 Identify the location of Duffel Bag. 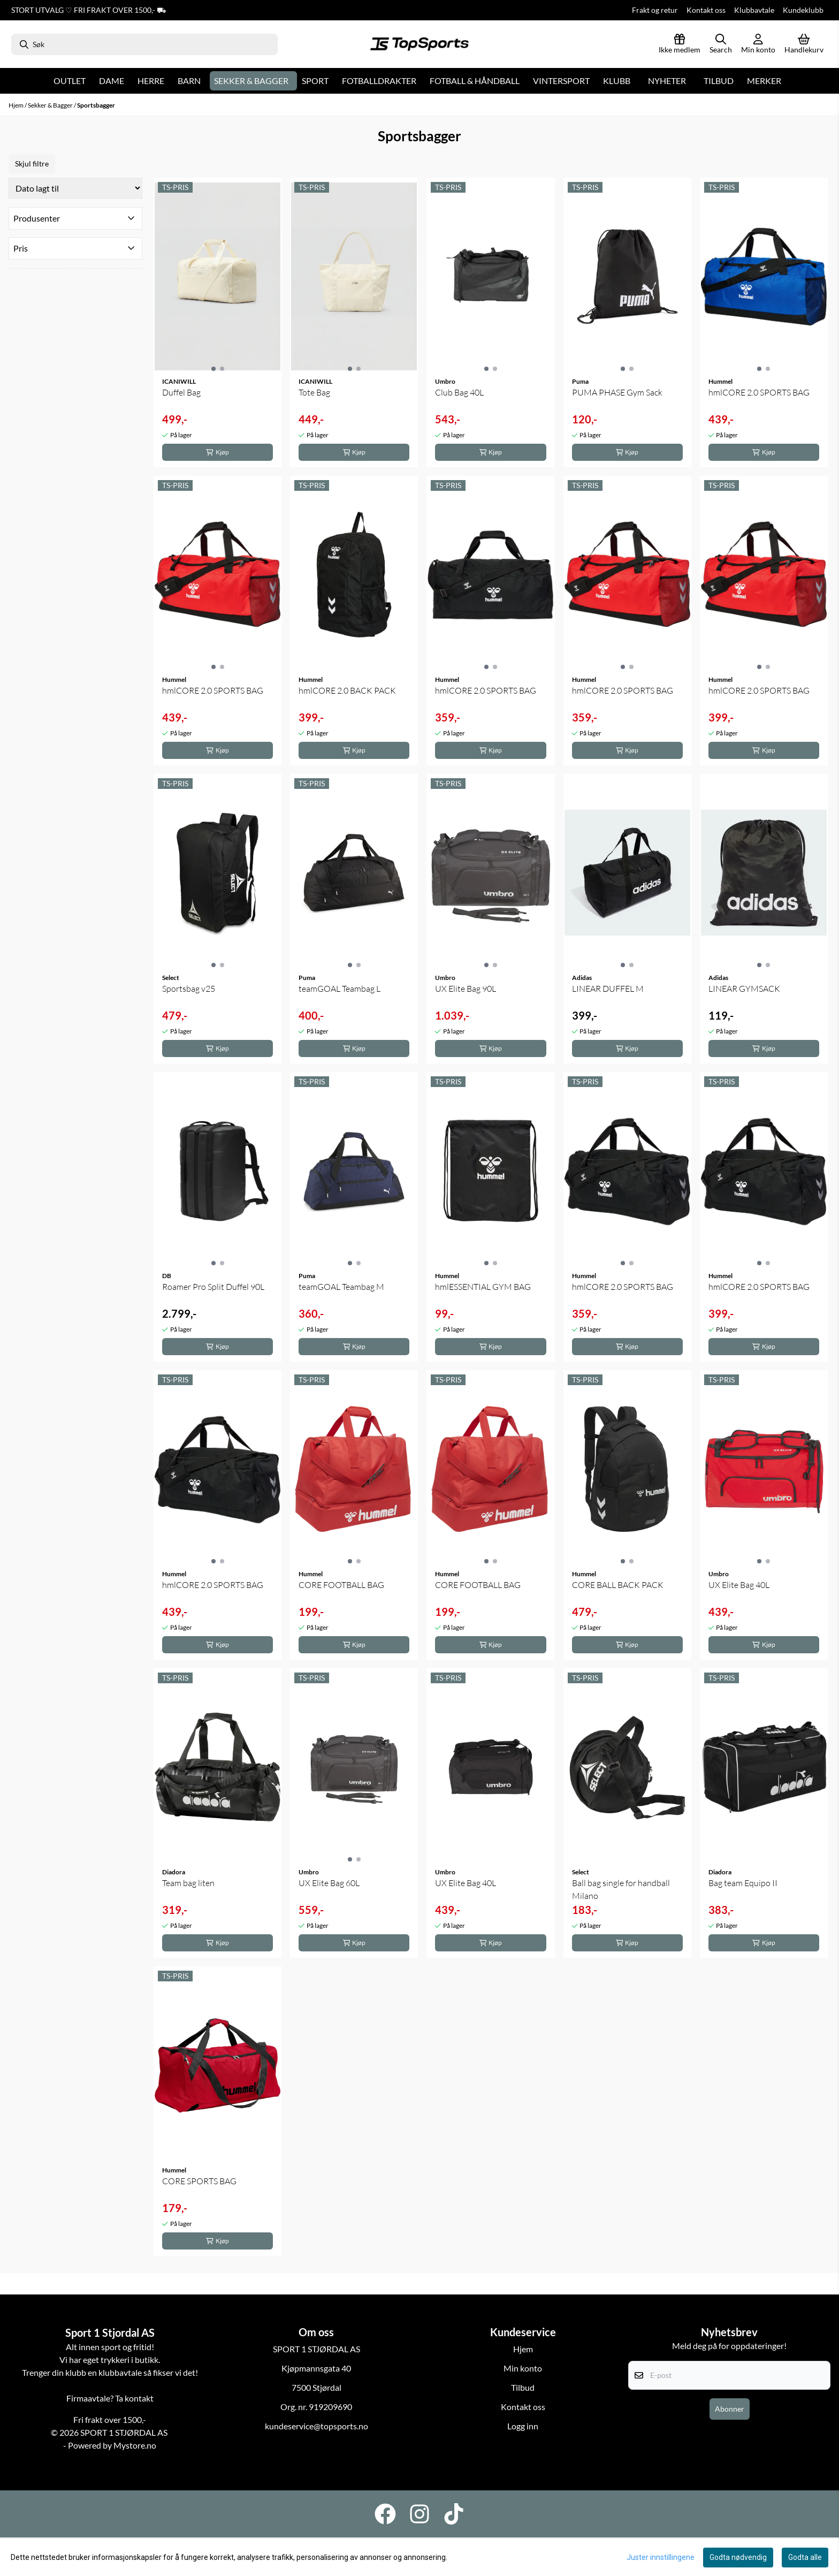
(181, 392).